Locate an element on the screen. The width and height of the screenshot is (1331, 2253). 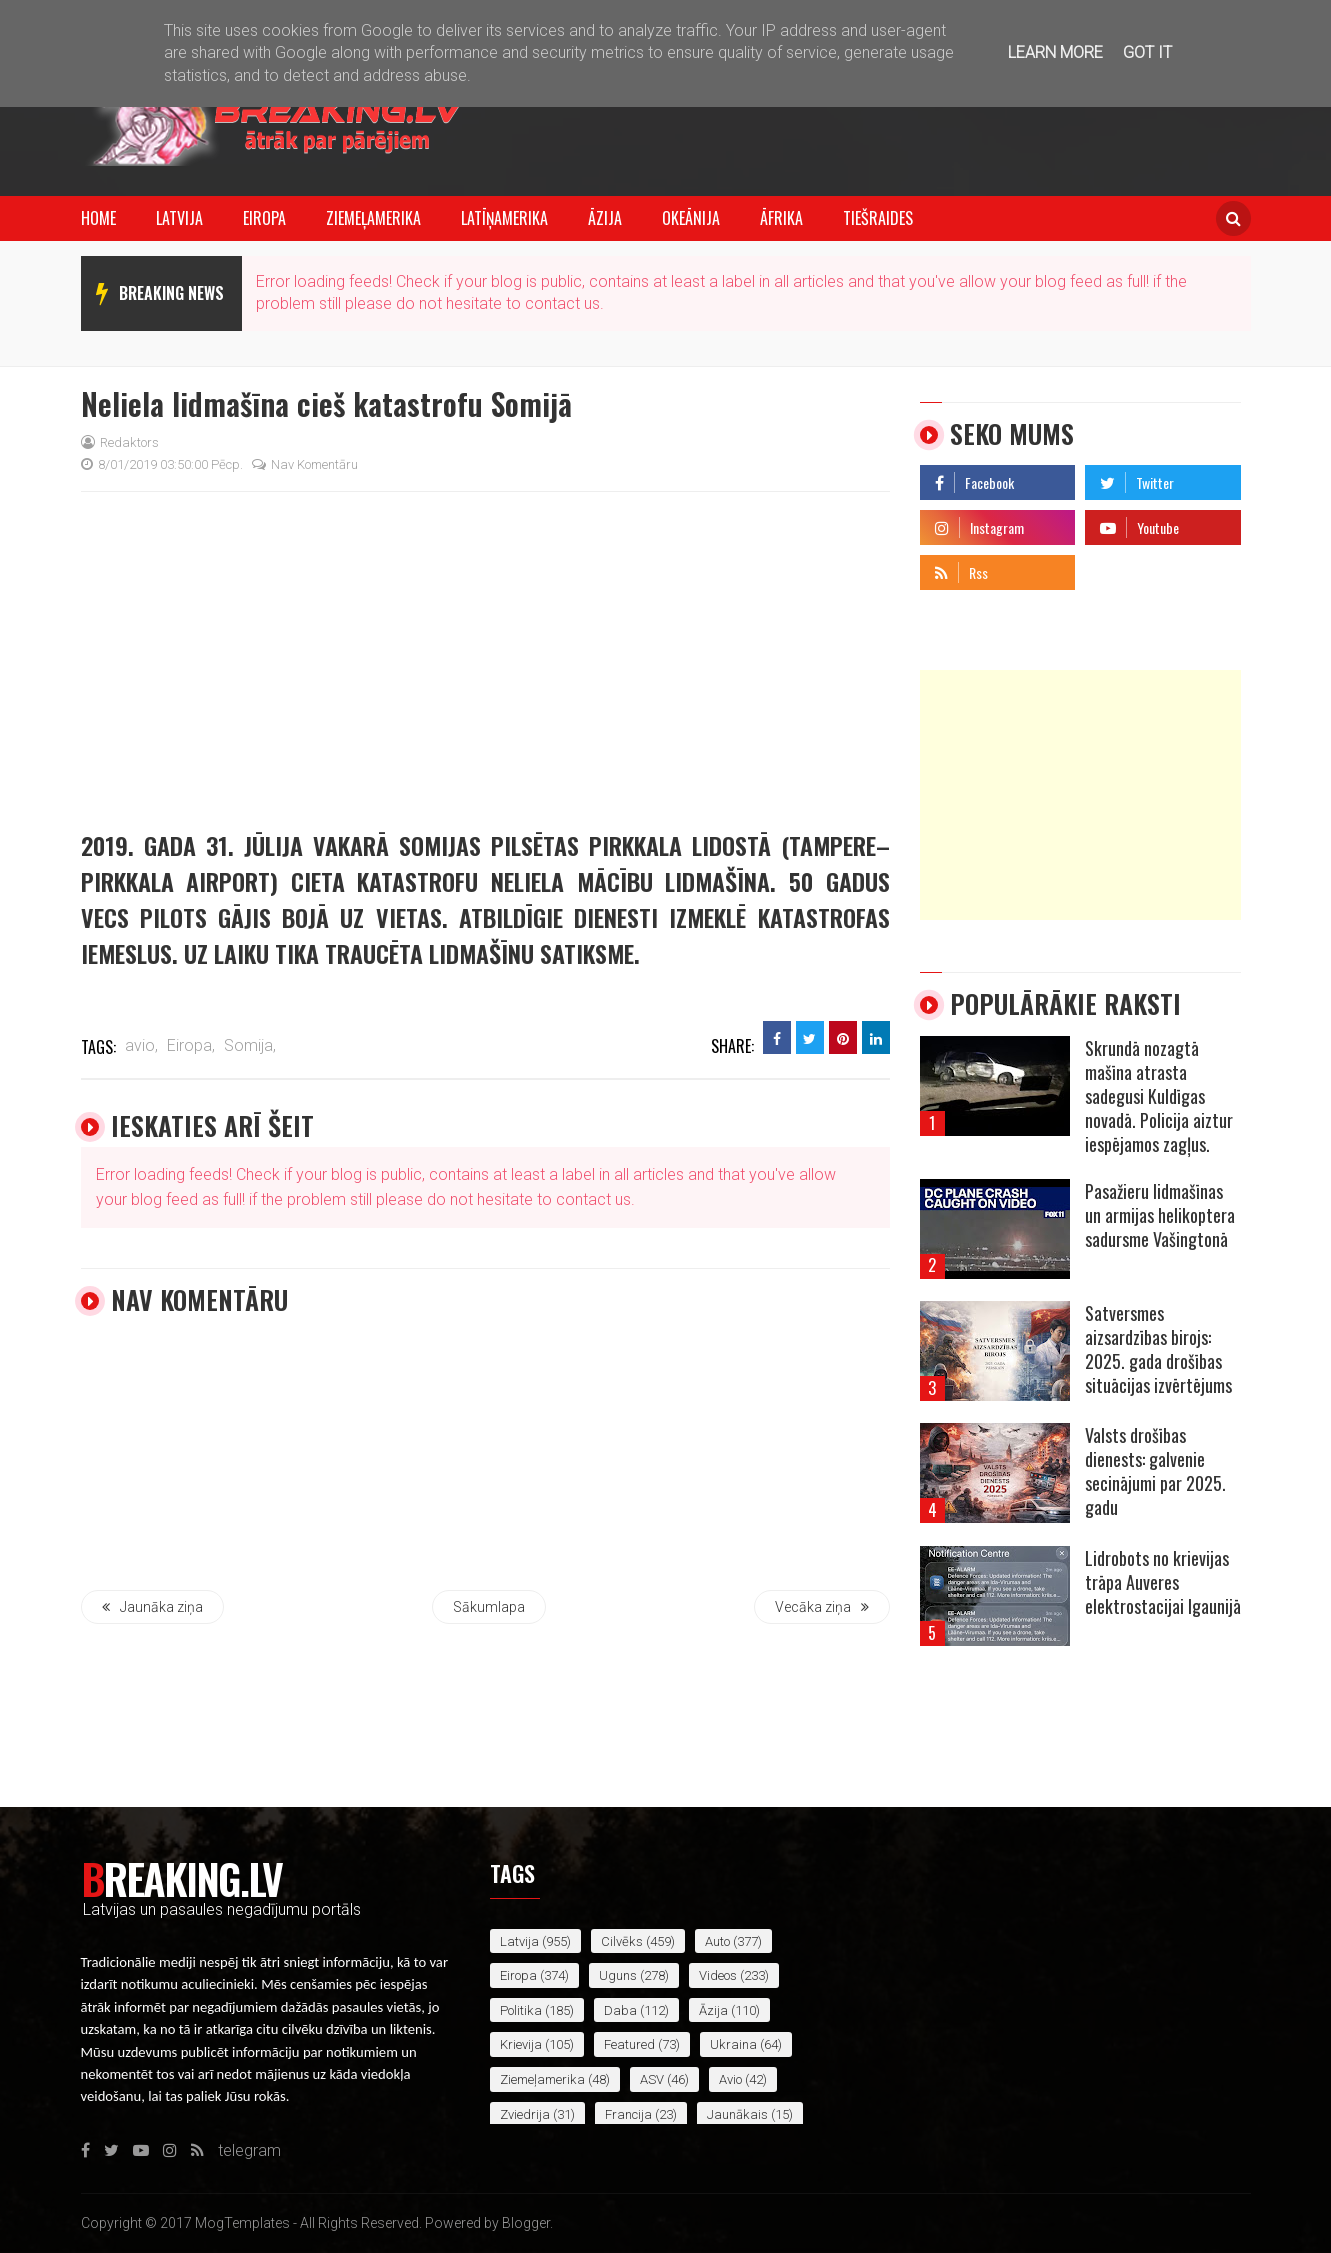
auto is located at coordinates (717, 1941).